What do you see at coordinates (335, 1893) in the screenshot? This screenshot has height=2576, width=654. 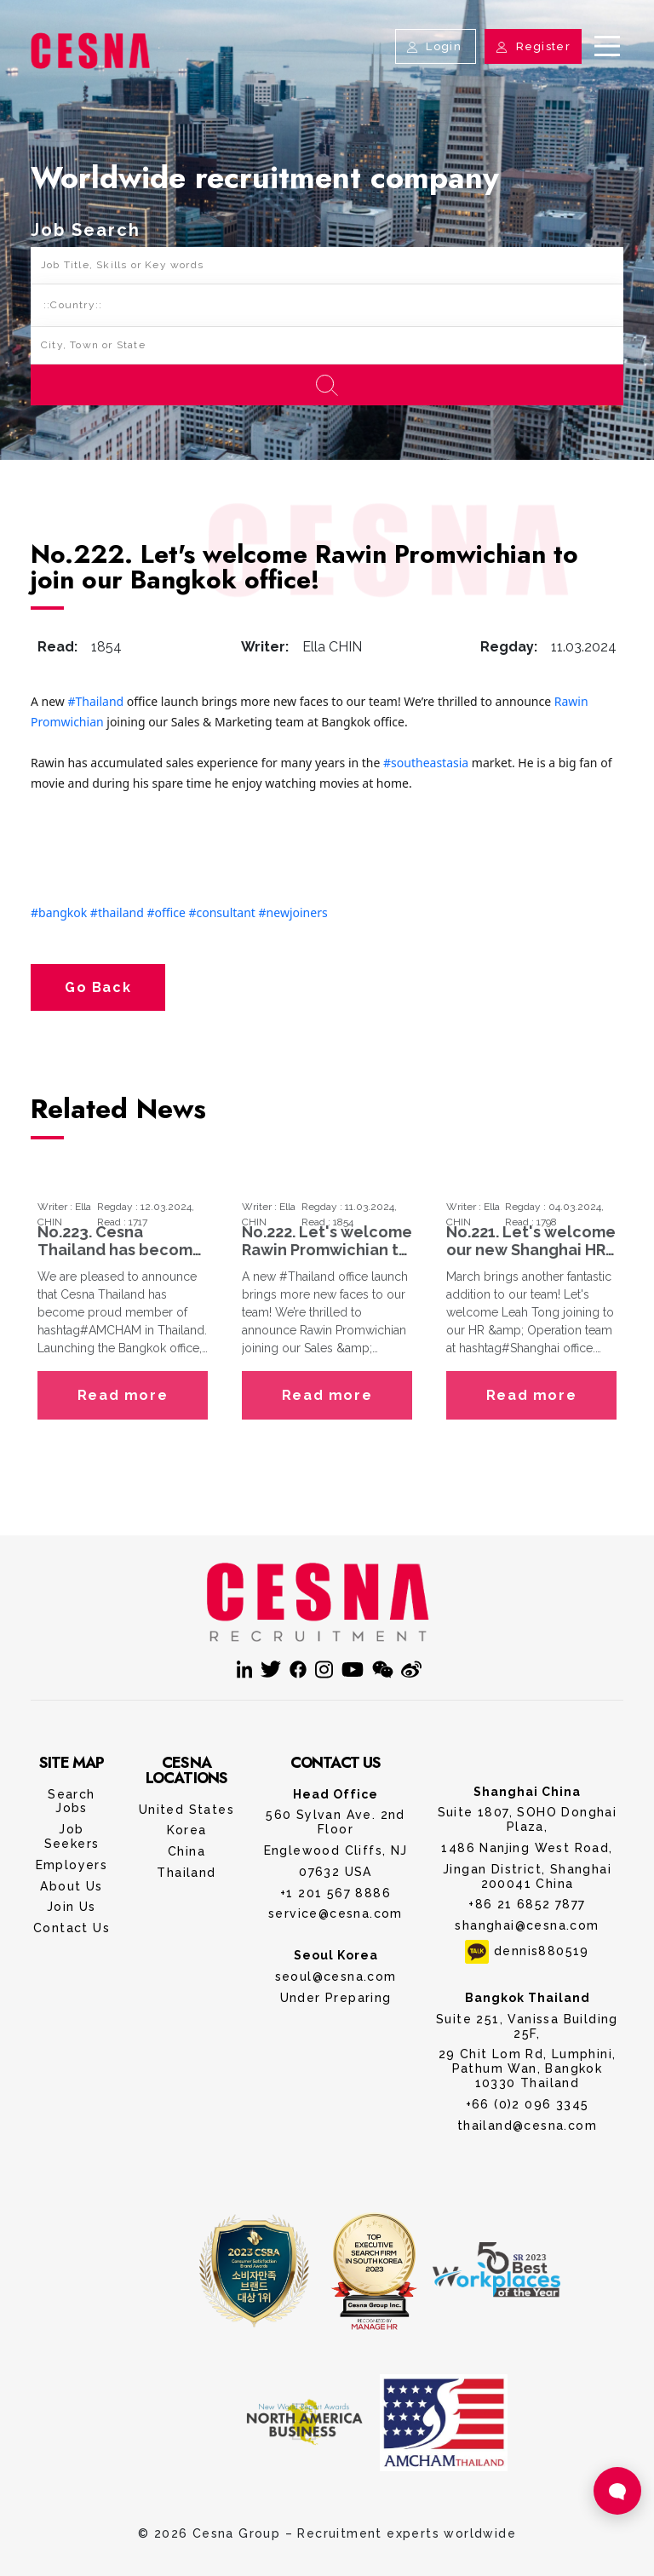 I see `+1 201 567 8886` at bounding box center [335, 1893].